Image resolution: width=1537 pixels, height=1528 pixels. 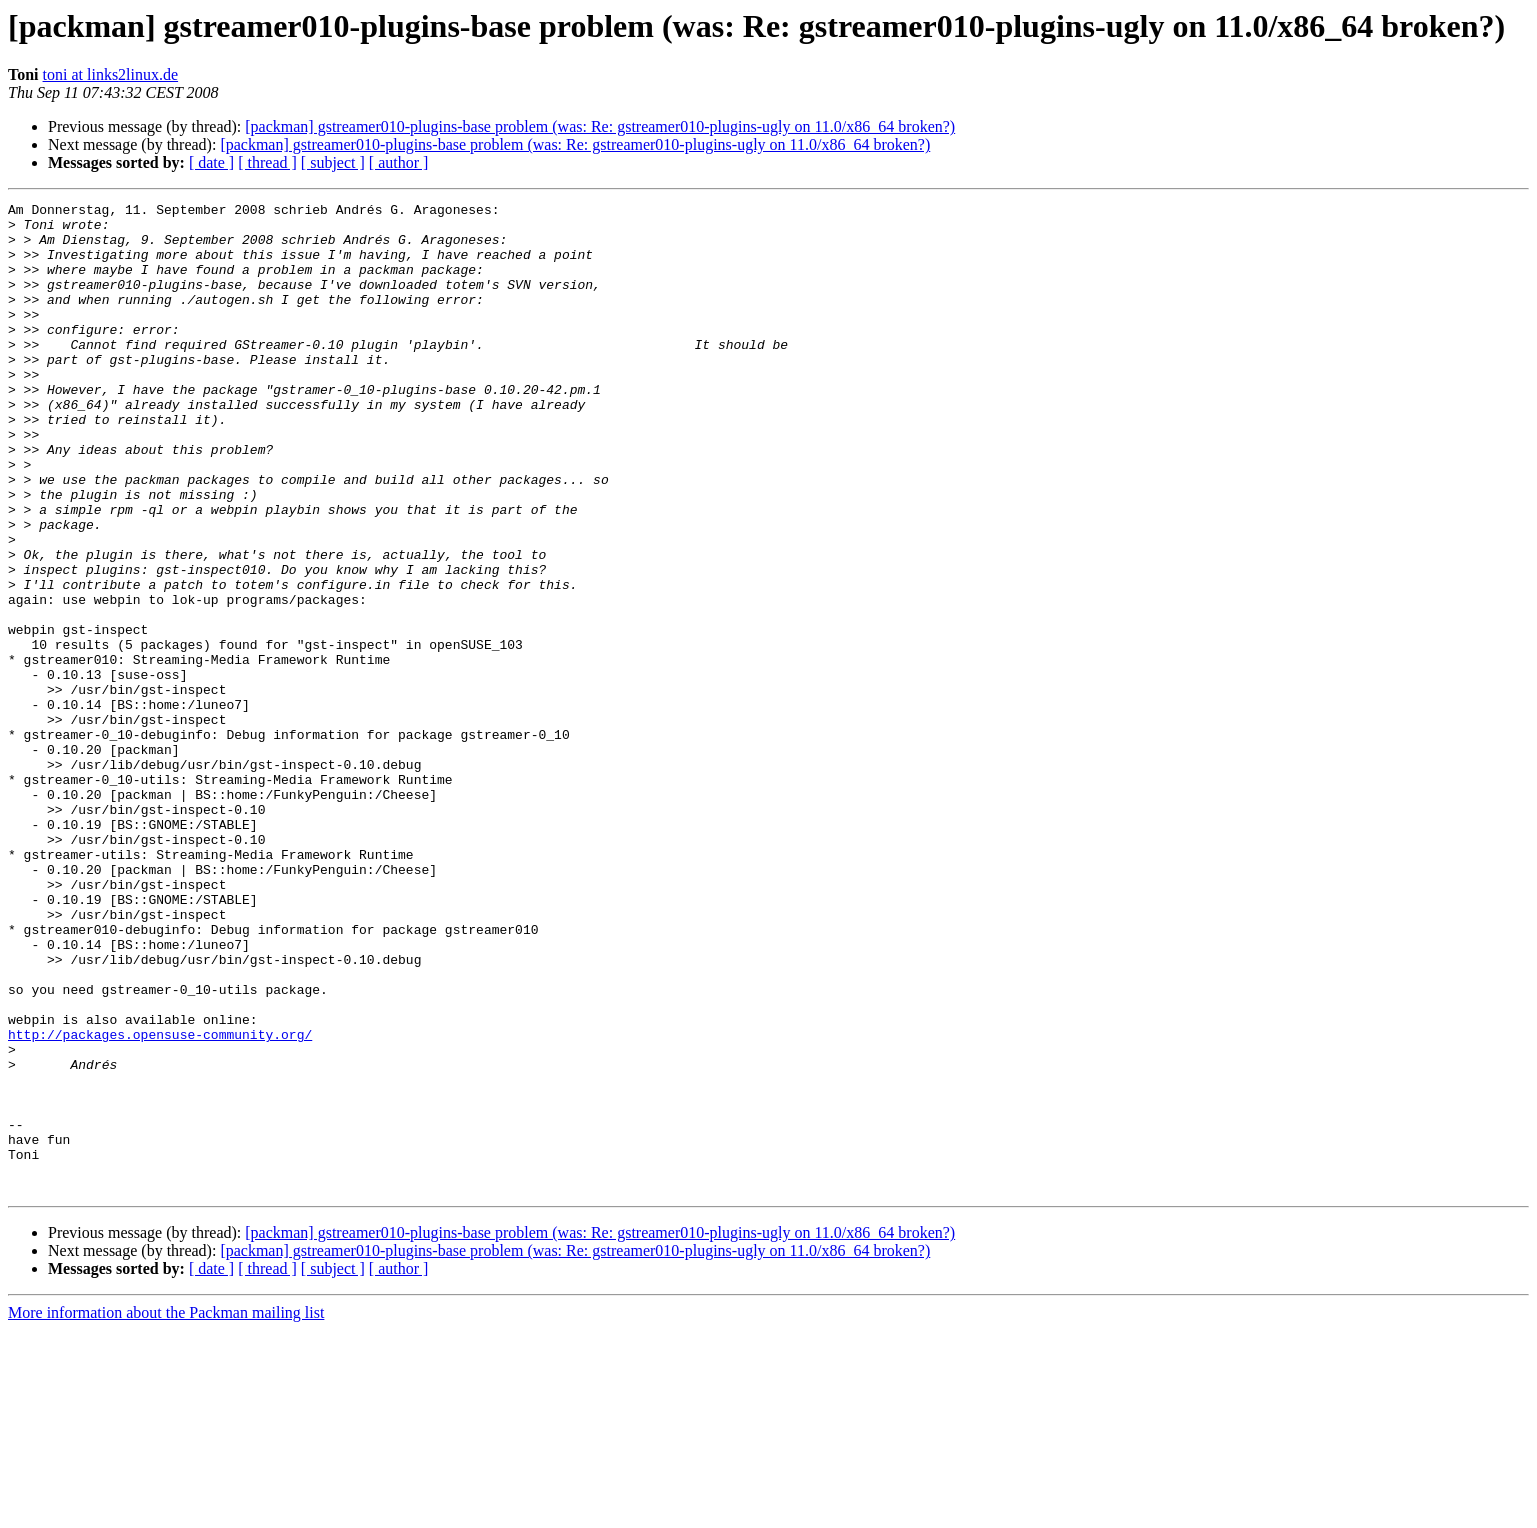 What do you see at coordinates (160, 1202) in the screenshot?
I see `http://packages.opensuse-community.org/` at bounding box center [160, 1202].